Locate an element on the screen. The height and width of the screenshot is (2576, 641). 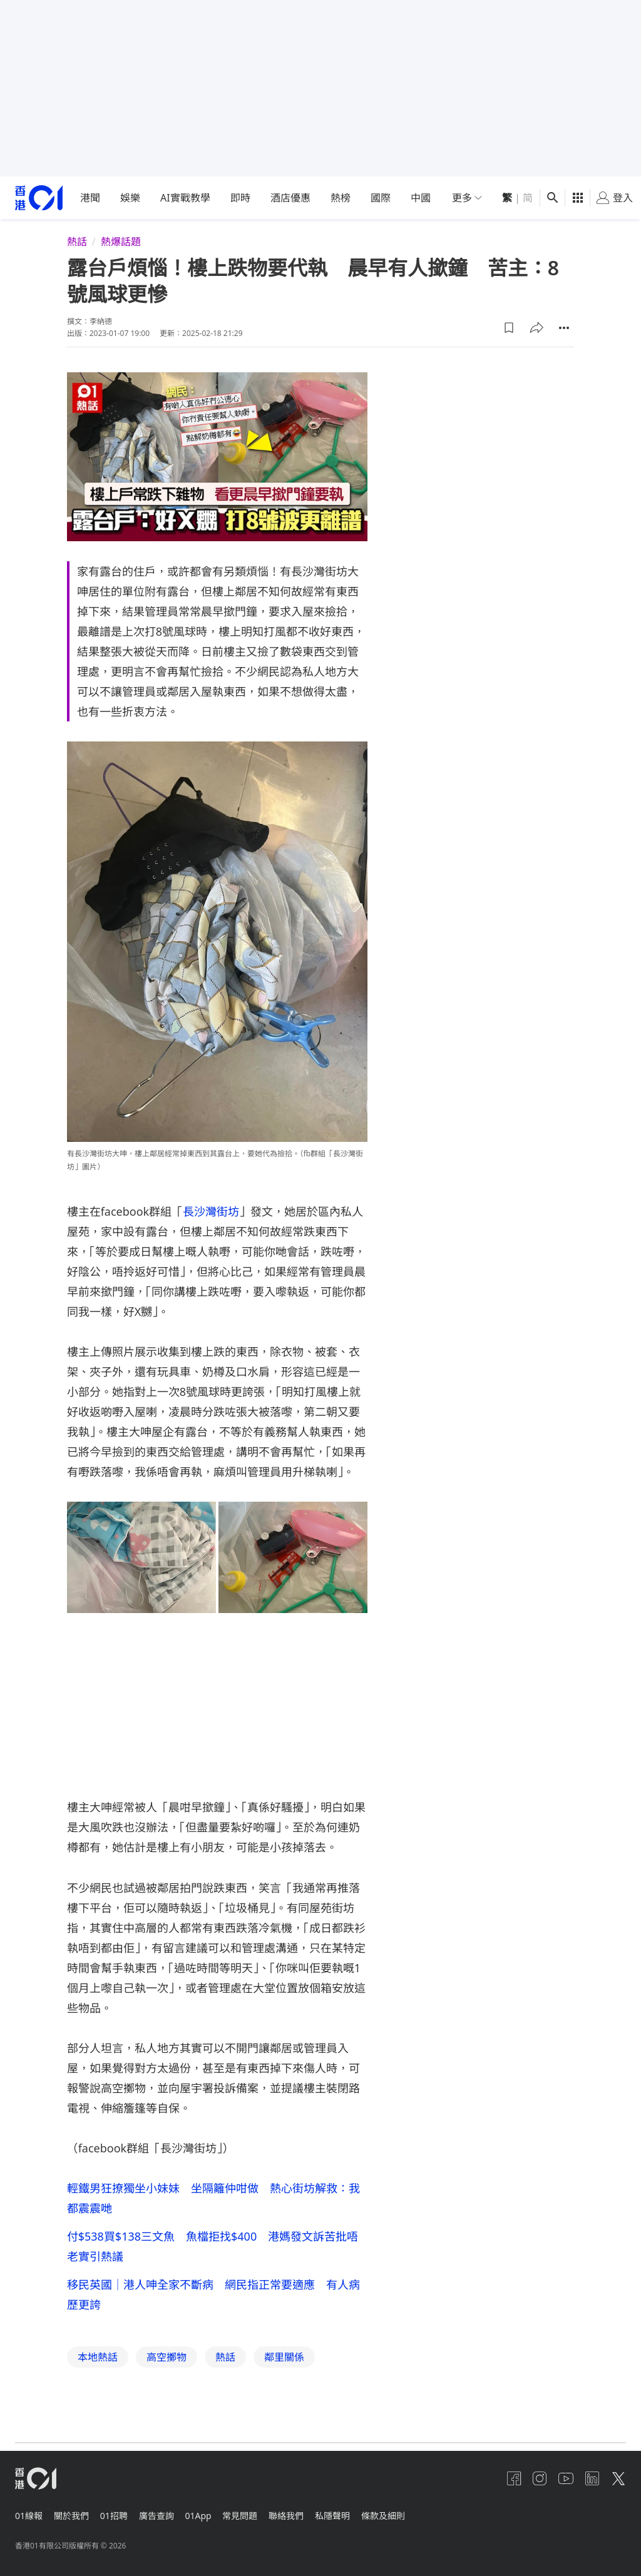
聯絡我們 is located at coordinates (309, 2512).